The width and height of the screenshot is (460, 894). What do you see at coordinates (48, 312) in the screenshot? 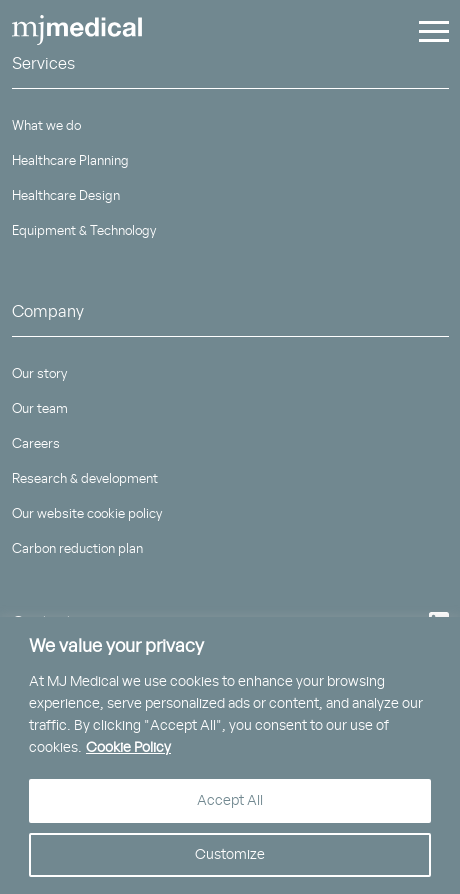
I see `Company` at bounding box center [48, 312].